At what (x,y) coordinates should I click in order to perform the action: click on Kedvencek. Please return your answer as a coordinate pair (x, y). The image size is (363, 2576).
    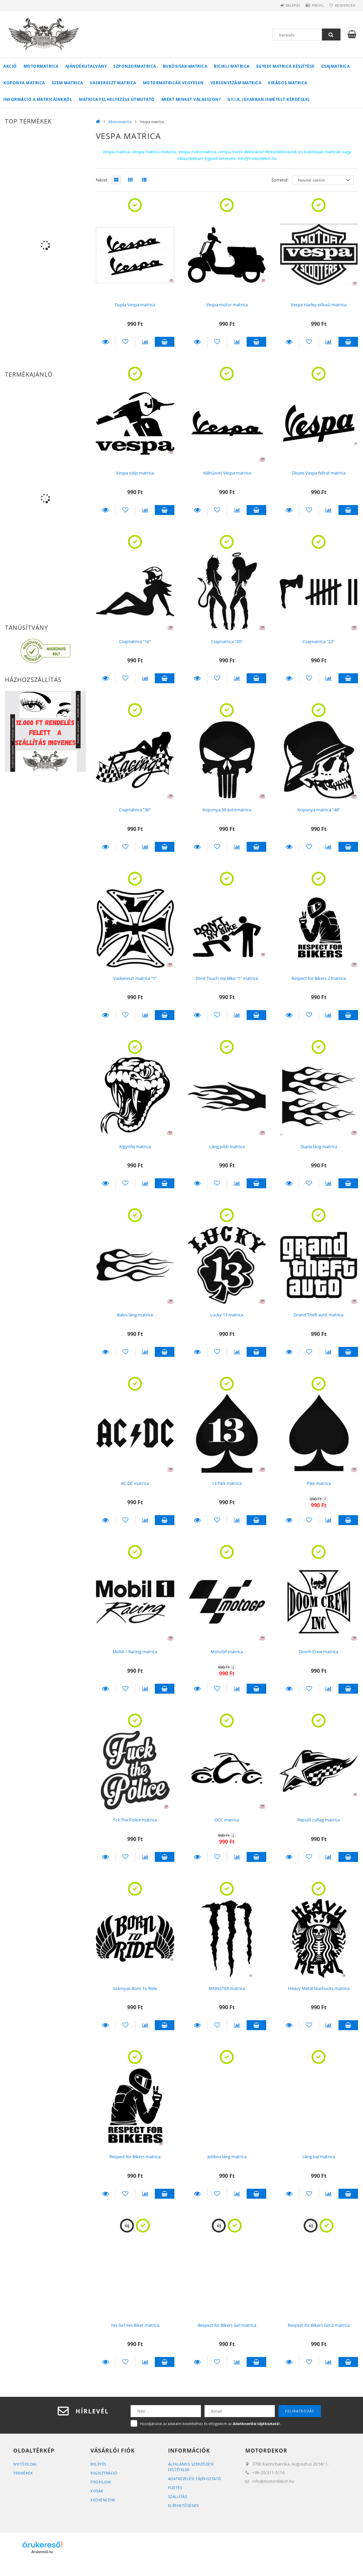
    Looking at the image, I should click on (343, 5).